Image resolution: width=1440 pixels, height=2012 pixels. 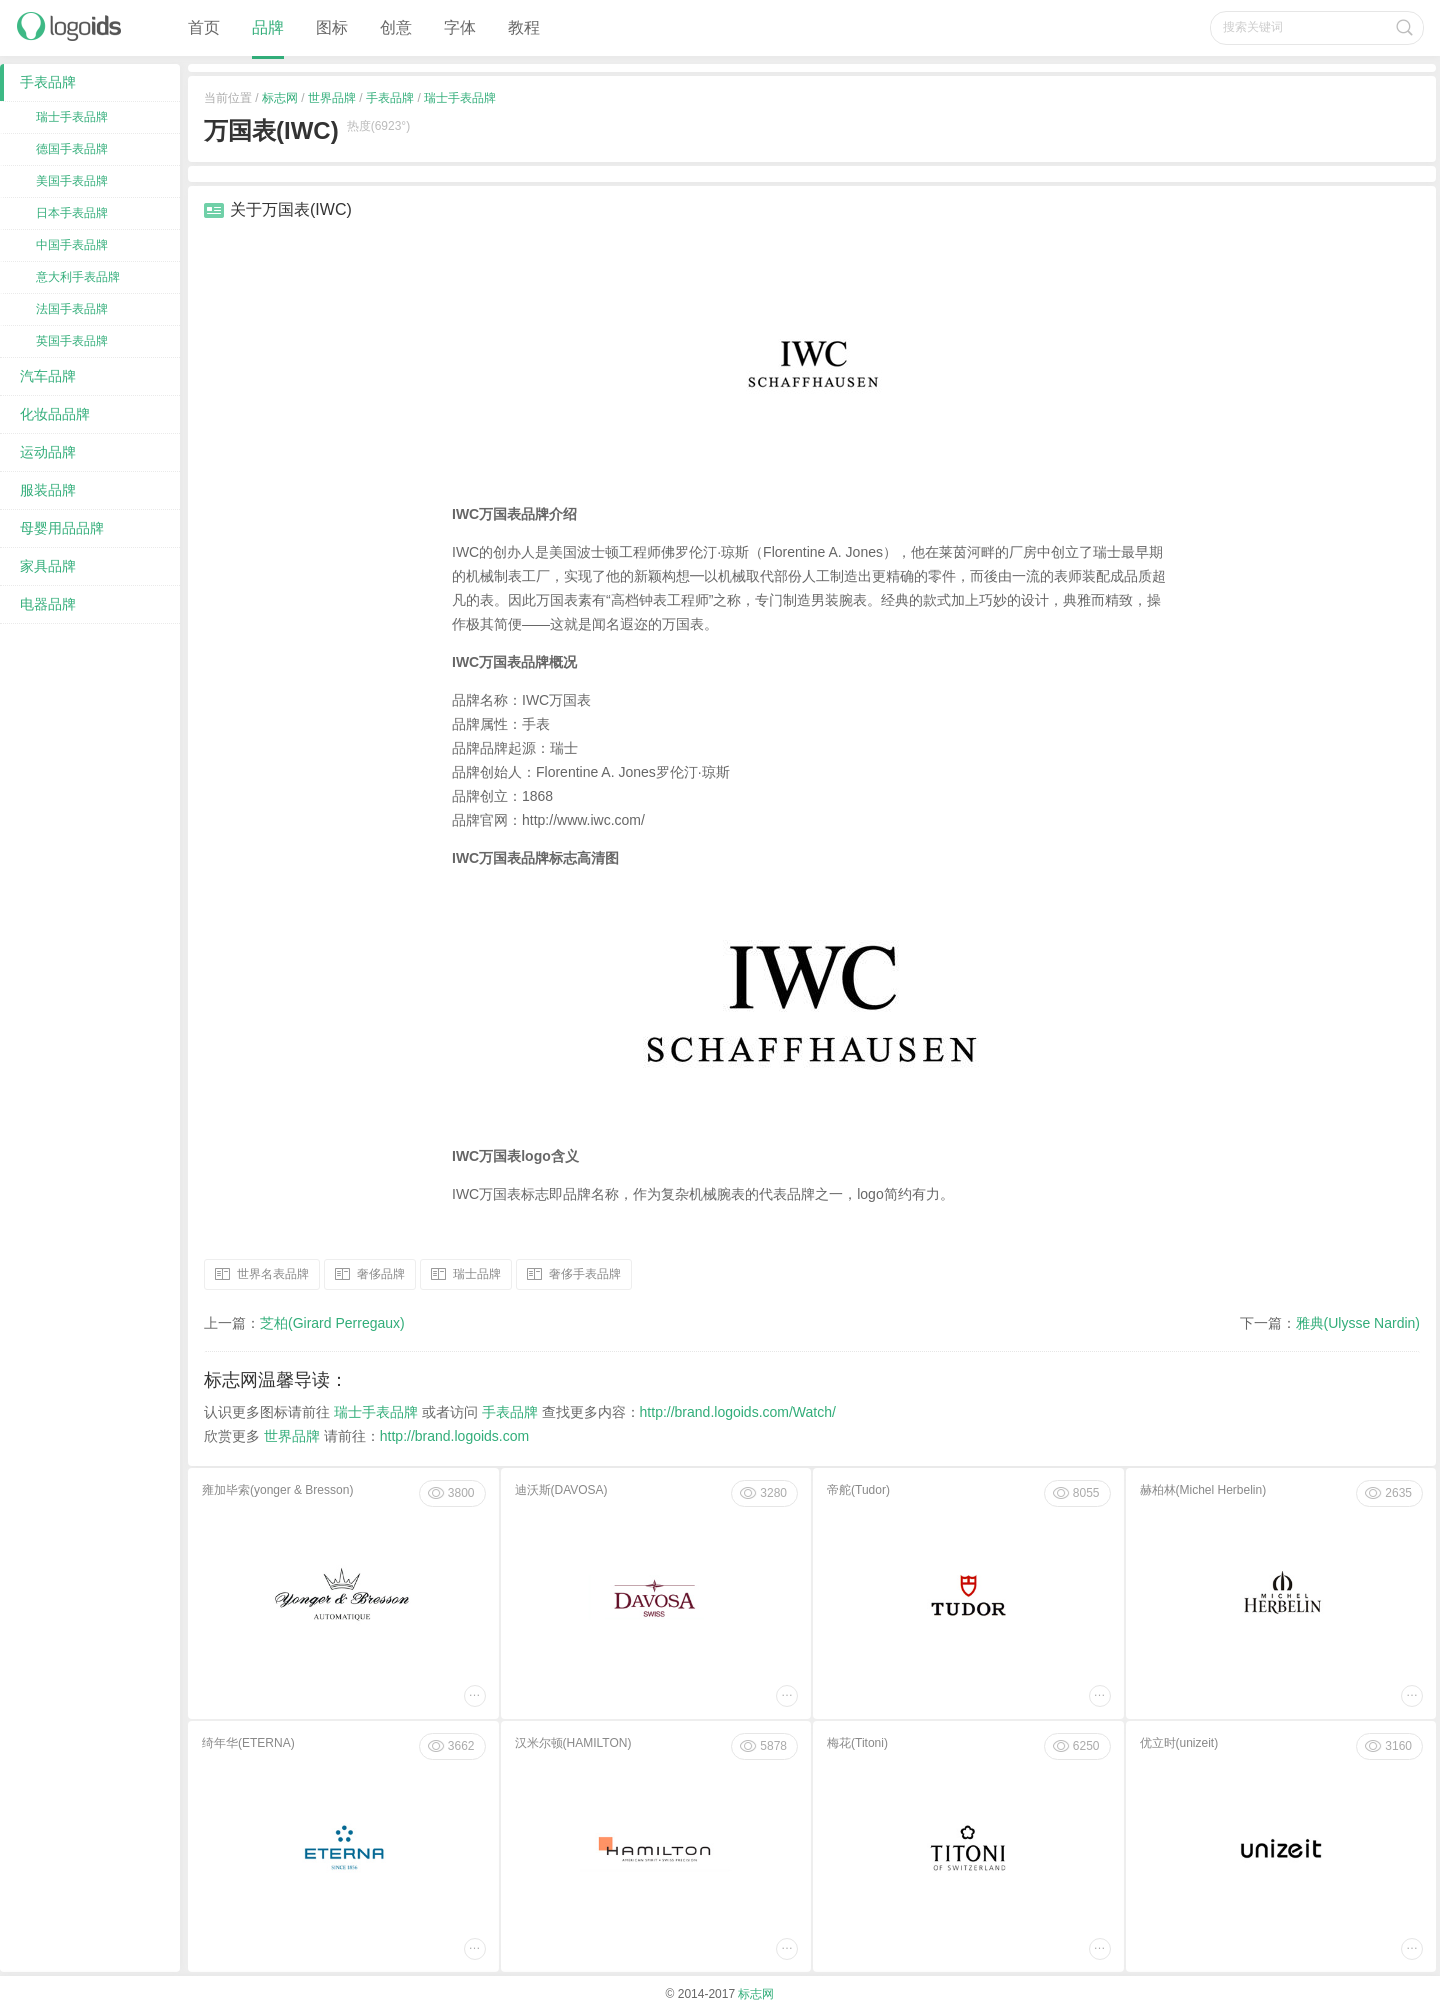 What do you see at coordinates (332, 98) in the screenshot?
I see `世界品牌` at bounding box center [332, 98].